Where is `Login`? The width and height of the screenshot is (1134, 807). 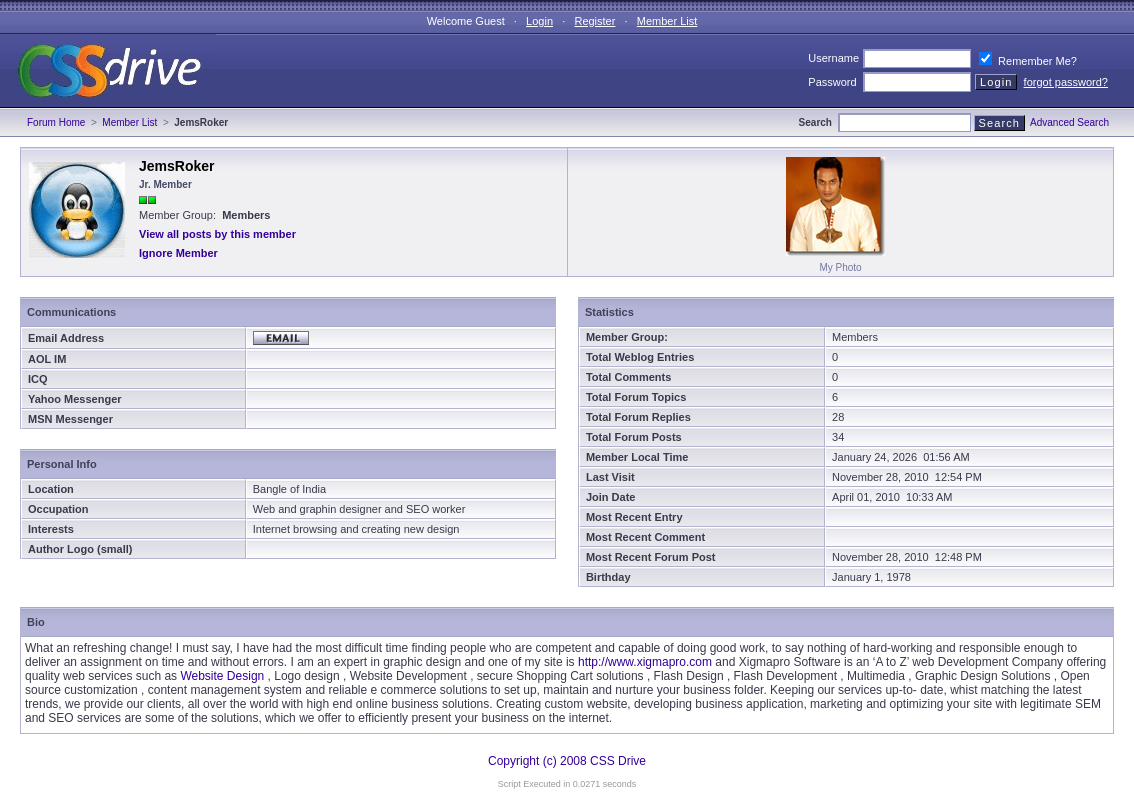
Login is located at coordinates (539, 21).